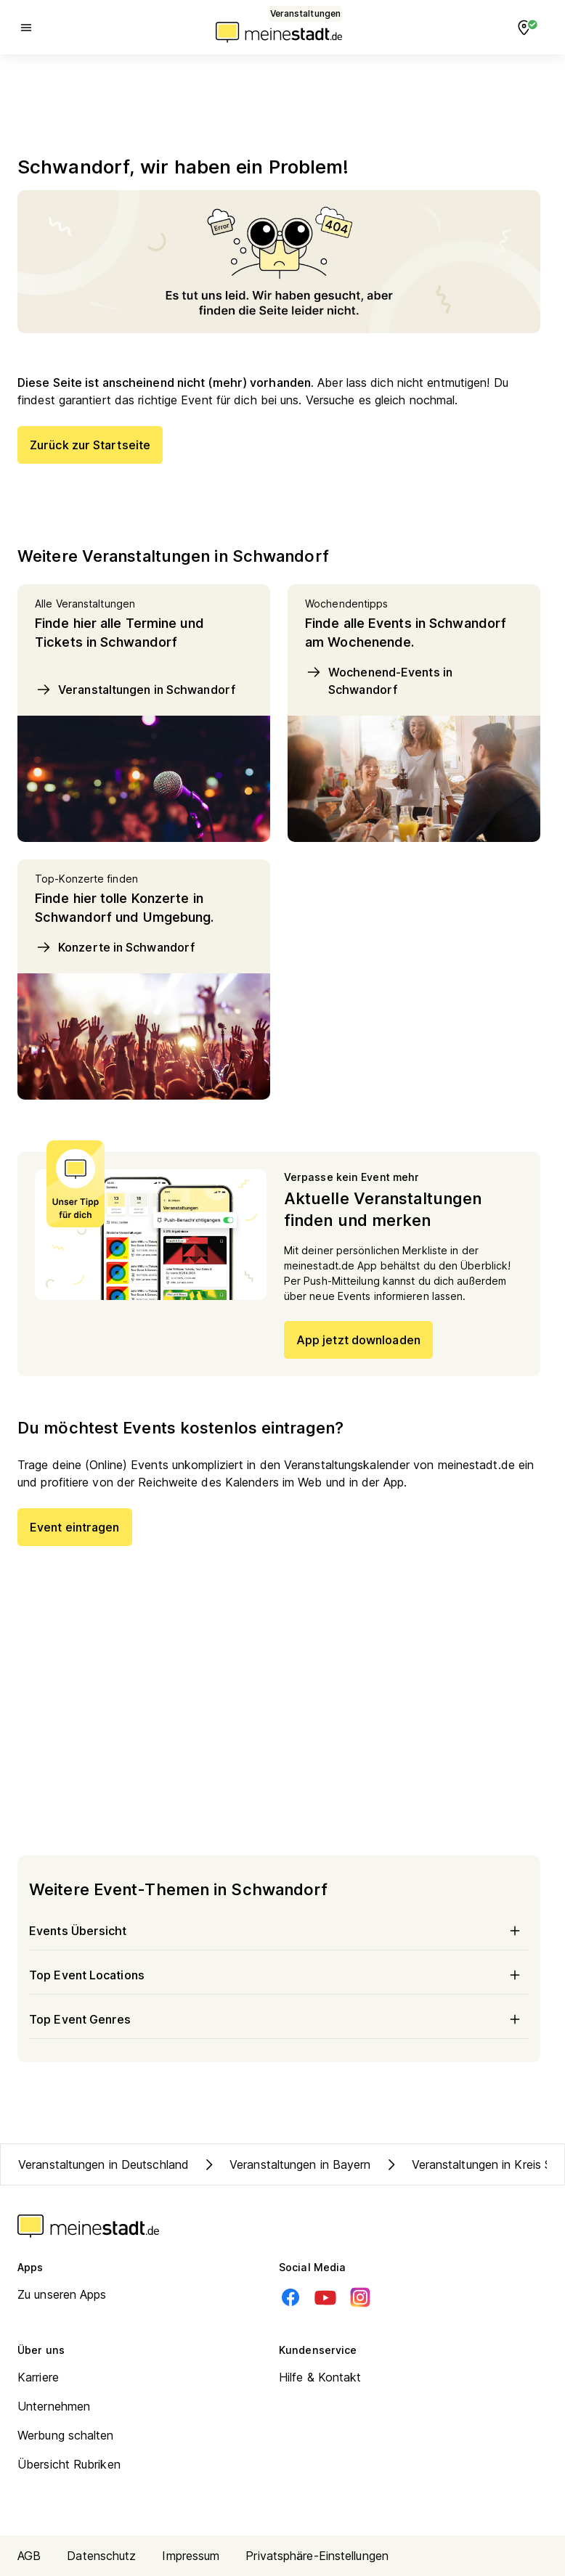 Image resolution: width=565 pixels, height=2576 pixels. Describe the element at coordinates (38, 2377) in the screenshot. I see `Karriere` at that location.